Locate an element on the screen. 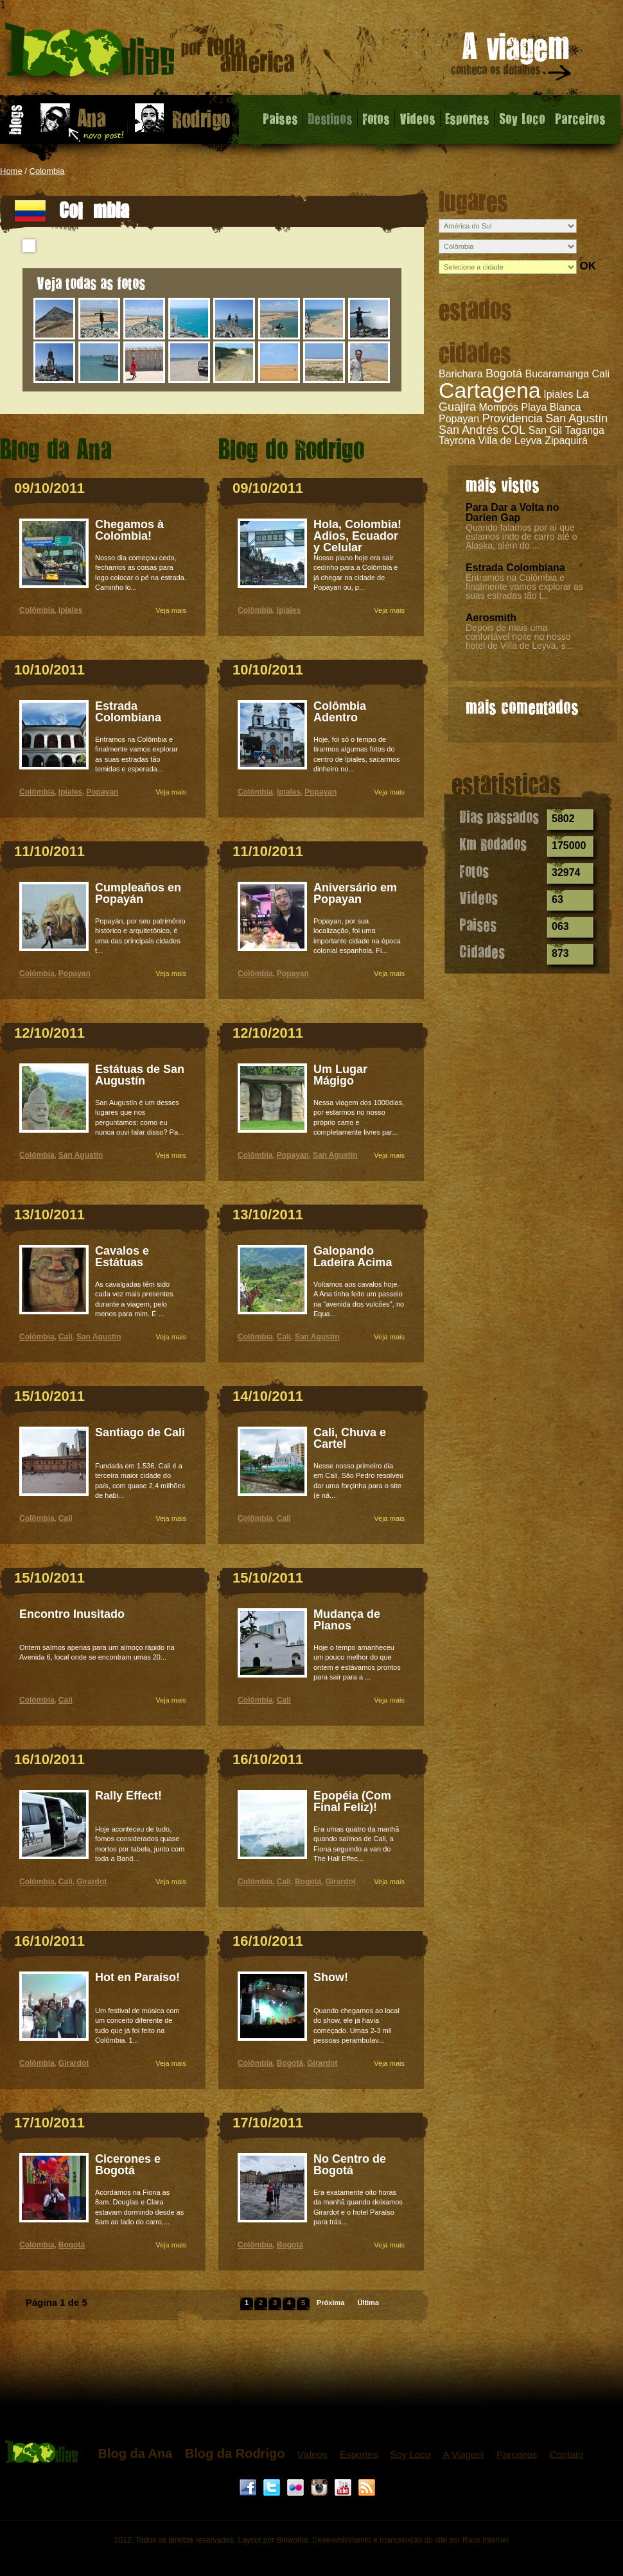 Image resolution: width=623 pixels, height=2576 pixels. Estátuas de San Augustín is located at coordinates (139, 1075).